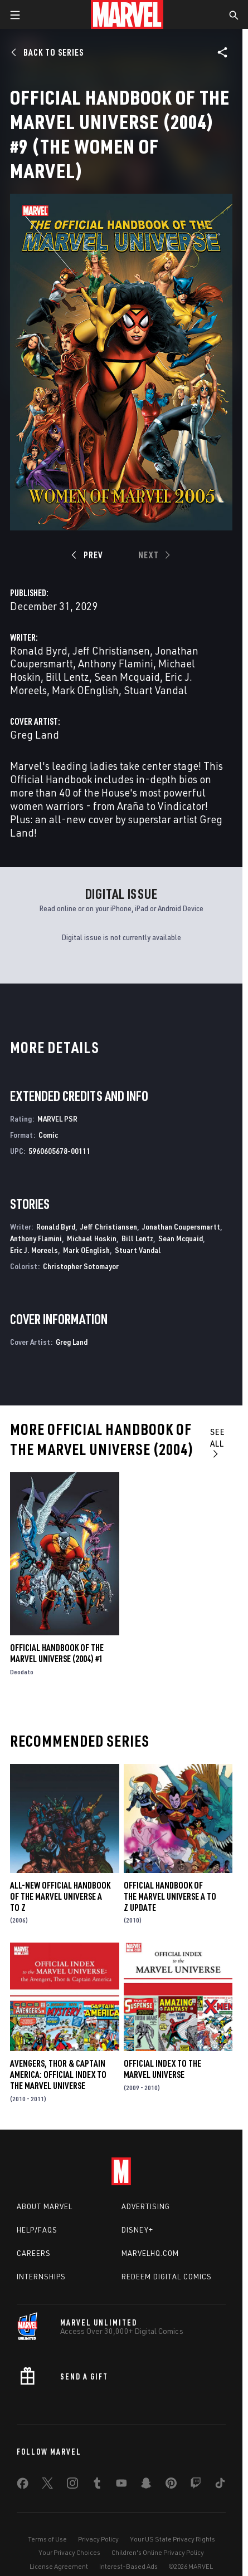 This screenshot has width=248, height=2576. I want to click on Redeem Digital Comics, so click(166, 2276).